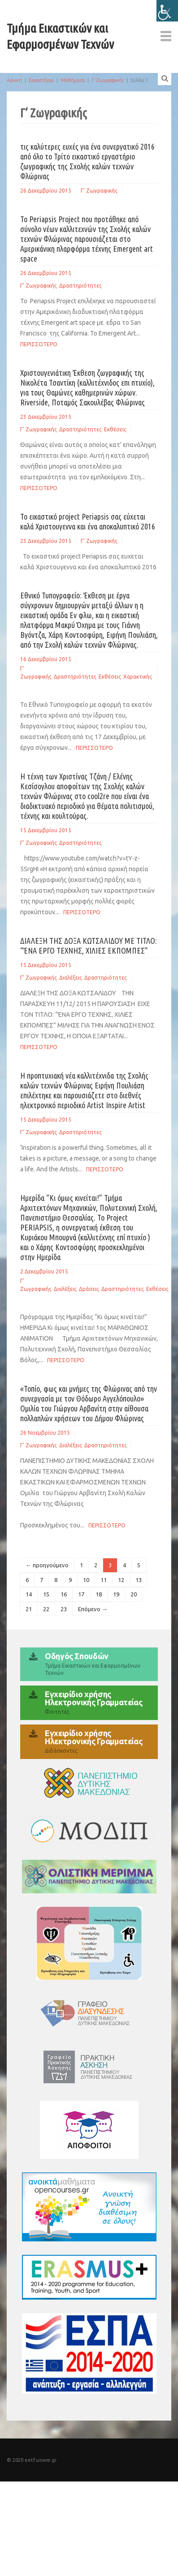 This screenshot has height=2576, width=178. Describe the element at coordinates (103, 1580) in the screenshot. I see `11` at that location.